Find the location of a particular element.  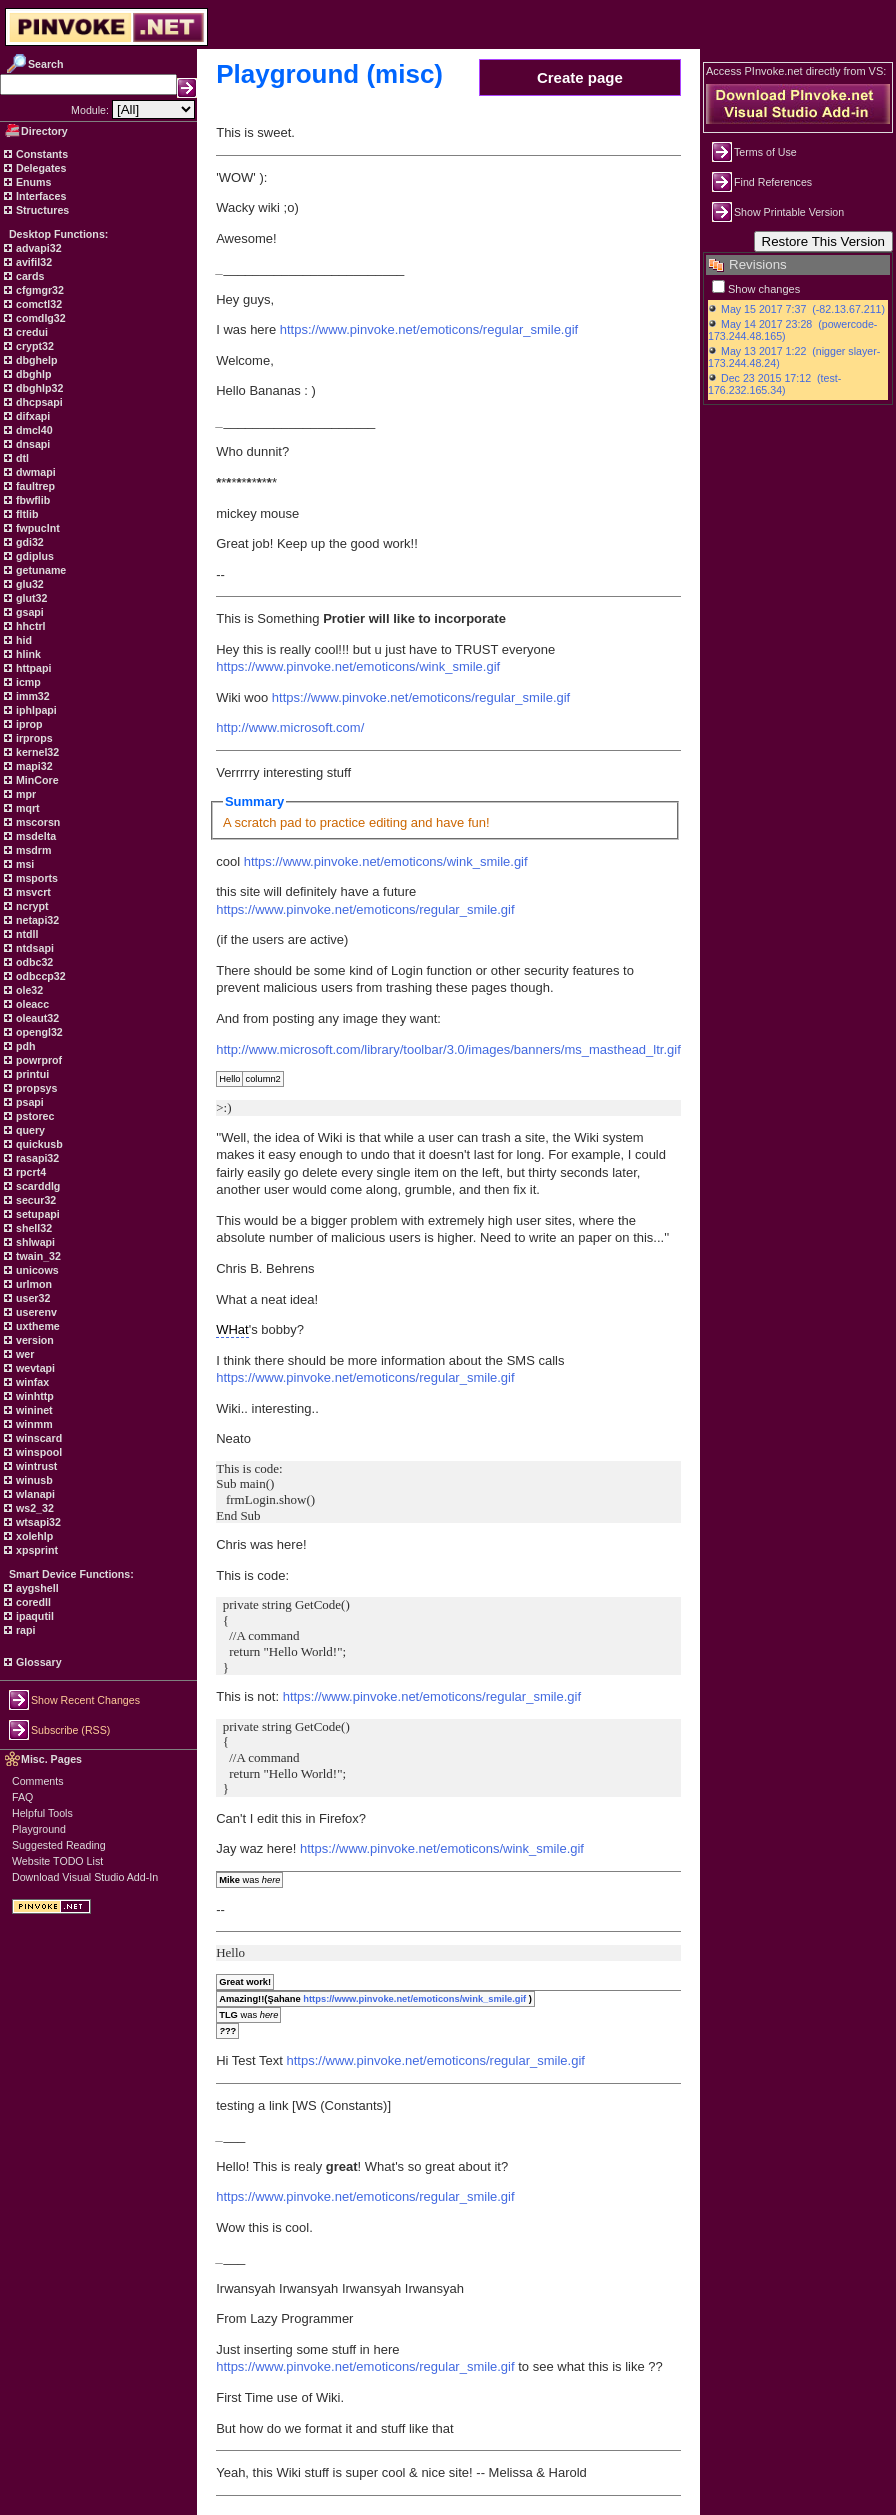

dtl is located at coordinates (21, 458).